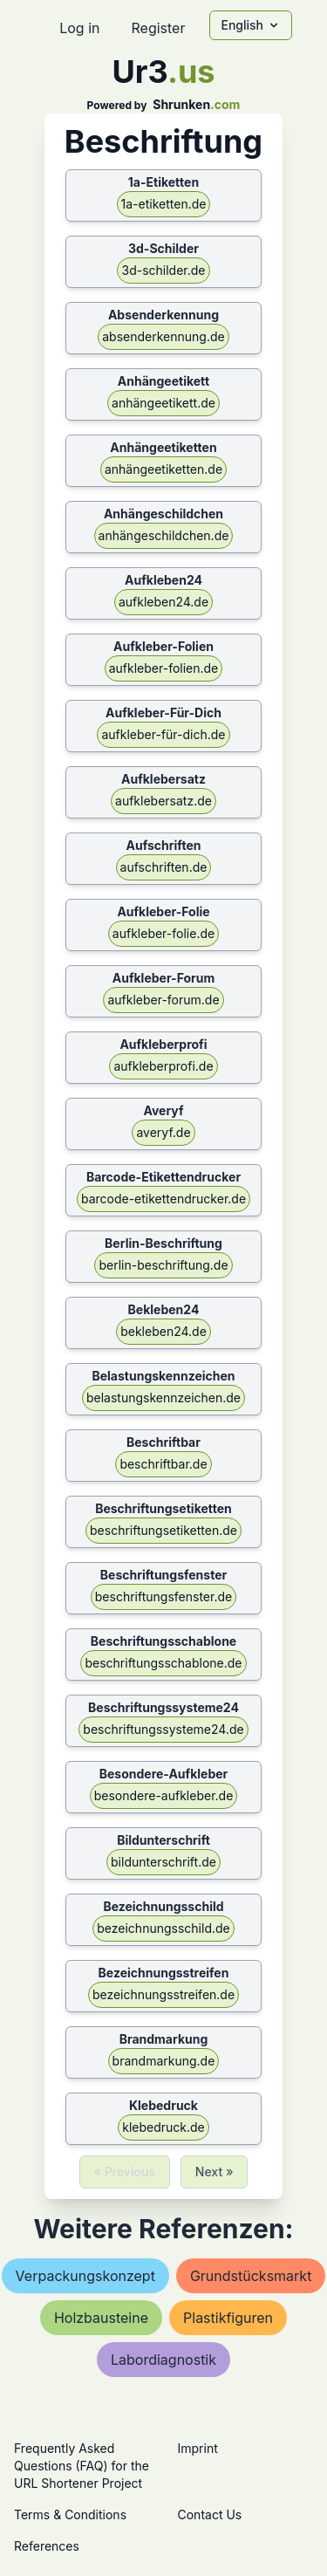 This screenshot has height=2576, width=327. I want to click on aufkleber-folien.de, so click(164, 668).